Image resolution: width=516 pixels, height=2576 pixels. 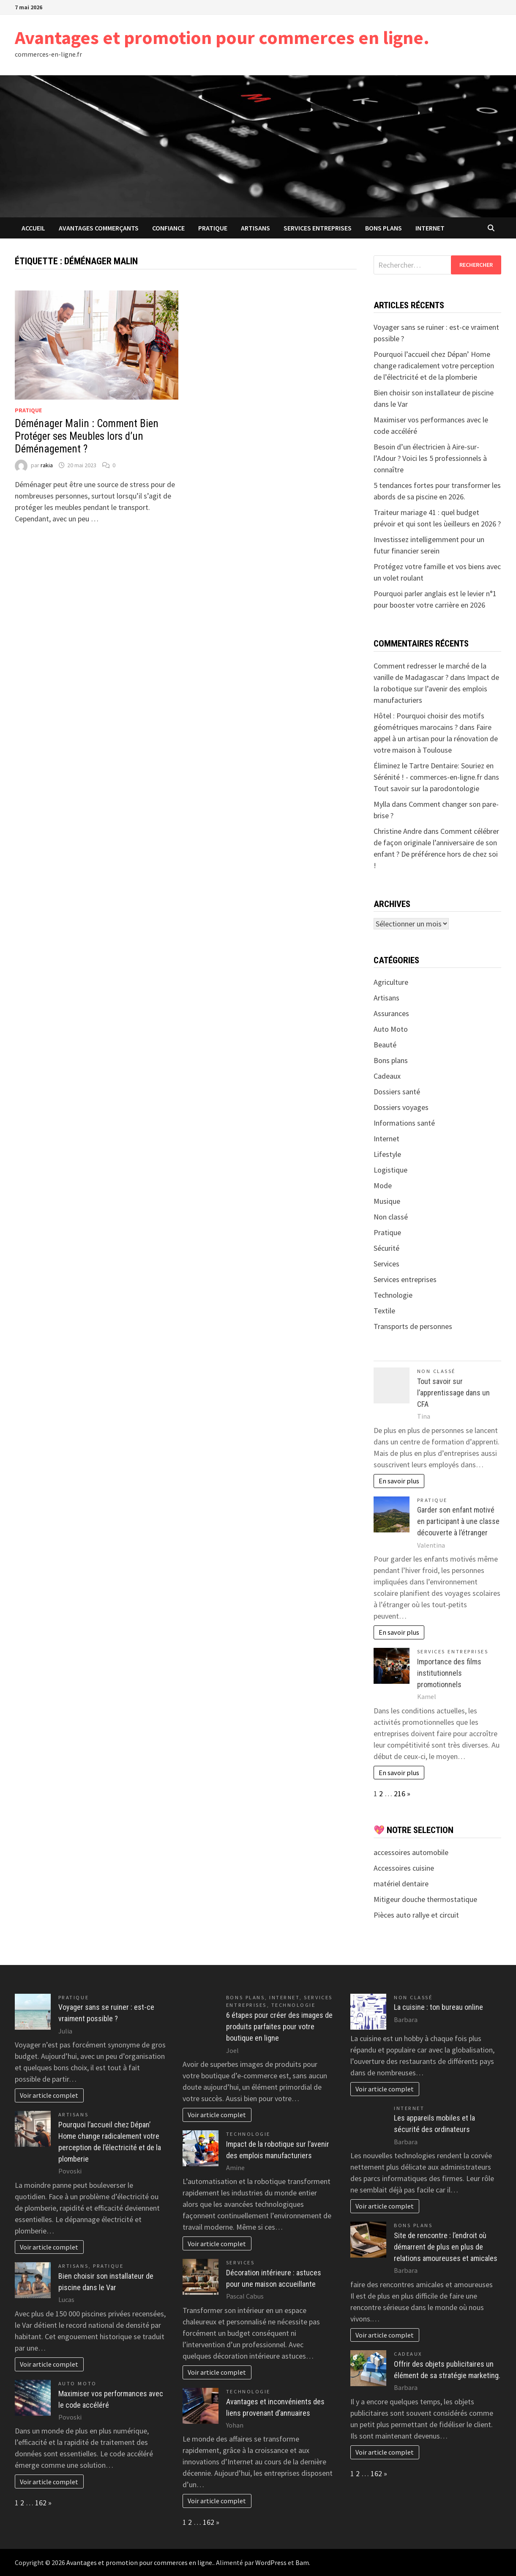 I want to click on Auto Moto, so click(x=391, y=1029).